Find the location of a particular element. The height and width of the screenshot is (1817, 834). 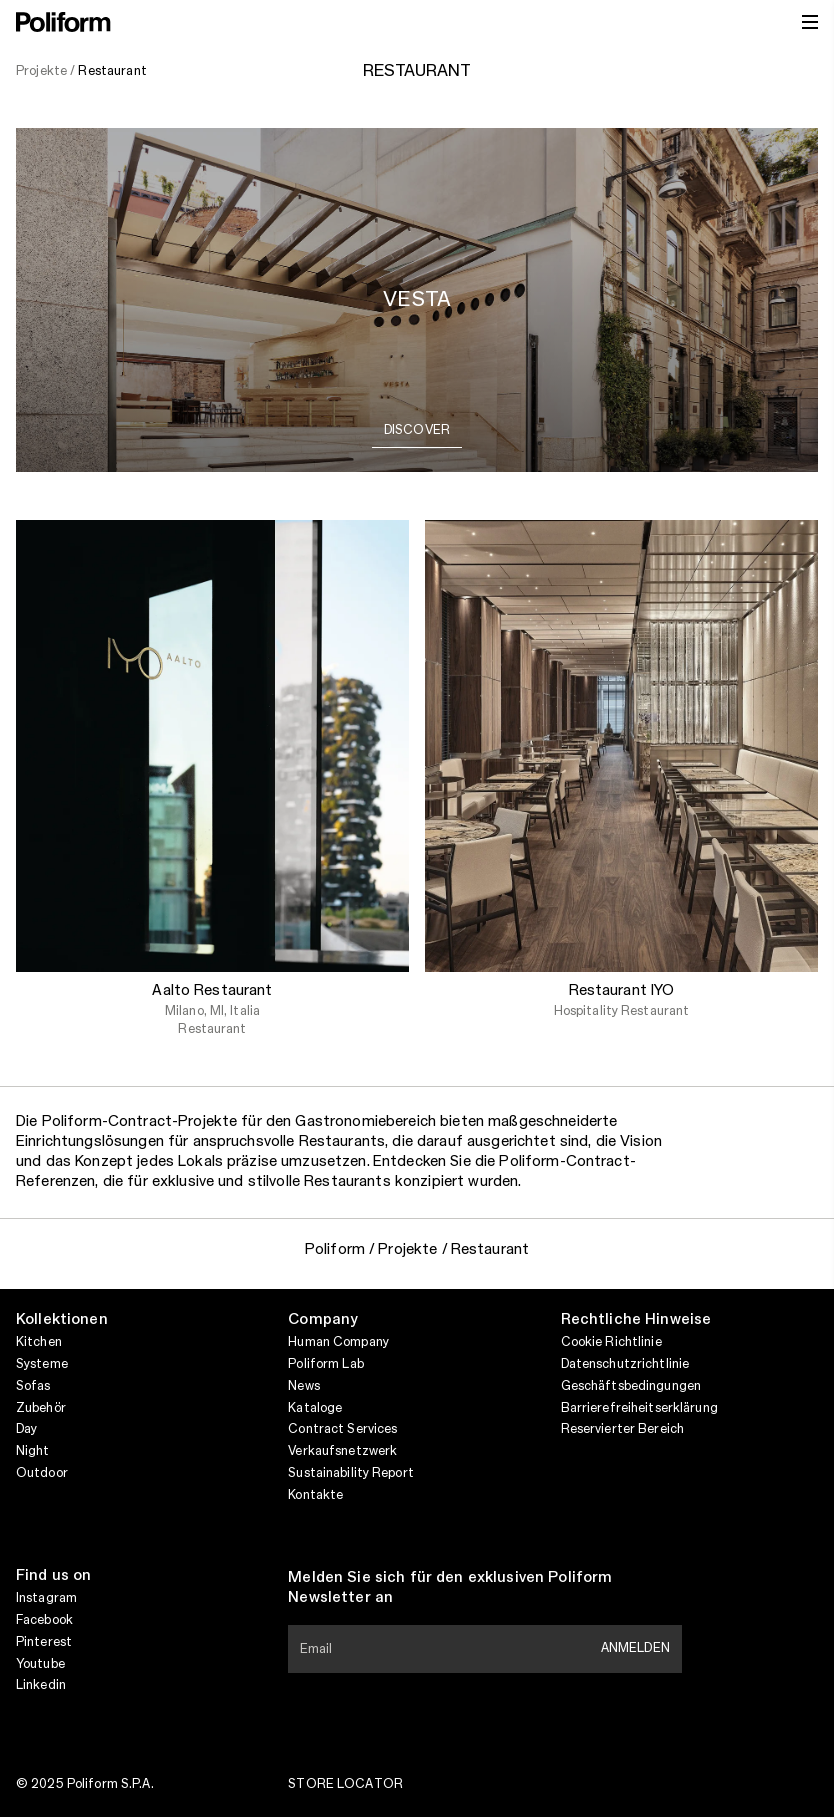

Sustainability Report is located at coordinates (351, 1473).